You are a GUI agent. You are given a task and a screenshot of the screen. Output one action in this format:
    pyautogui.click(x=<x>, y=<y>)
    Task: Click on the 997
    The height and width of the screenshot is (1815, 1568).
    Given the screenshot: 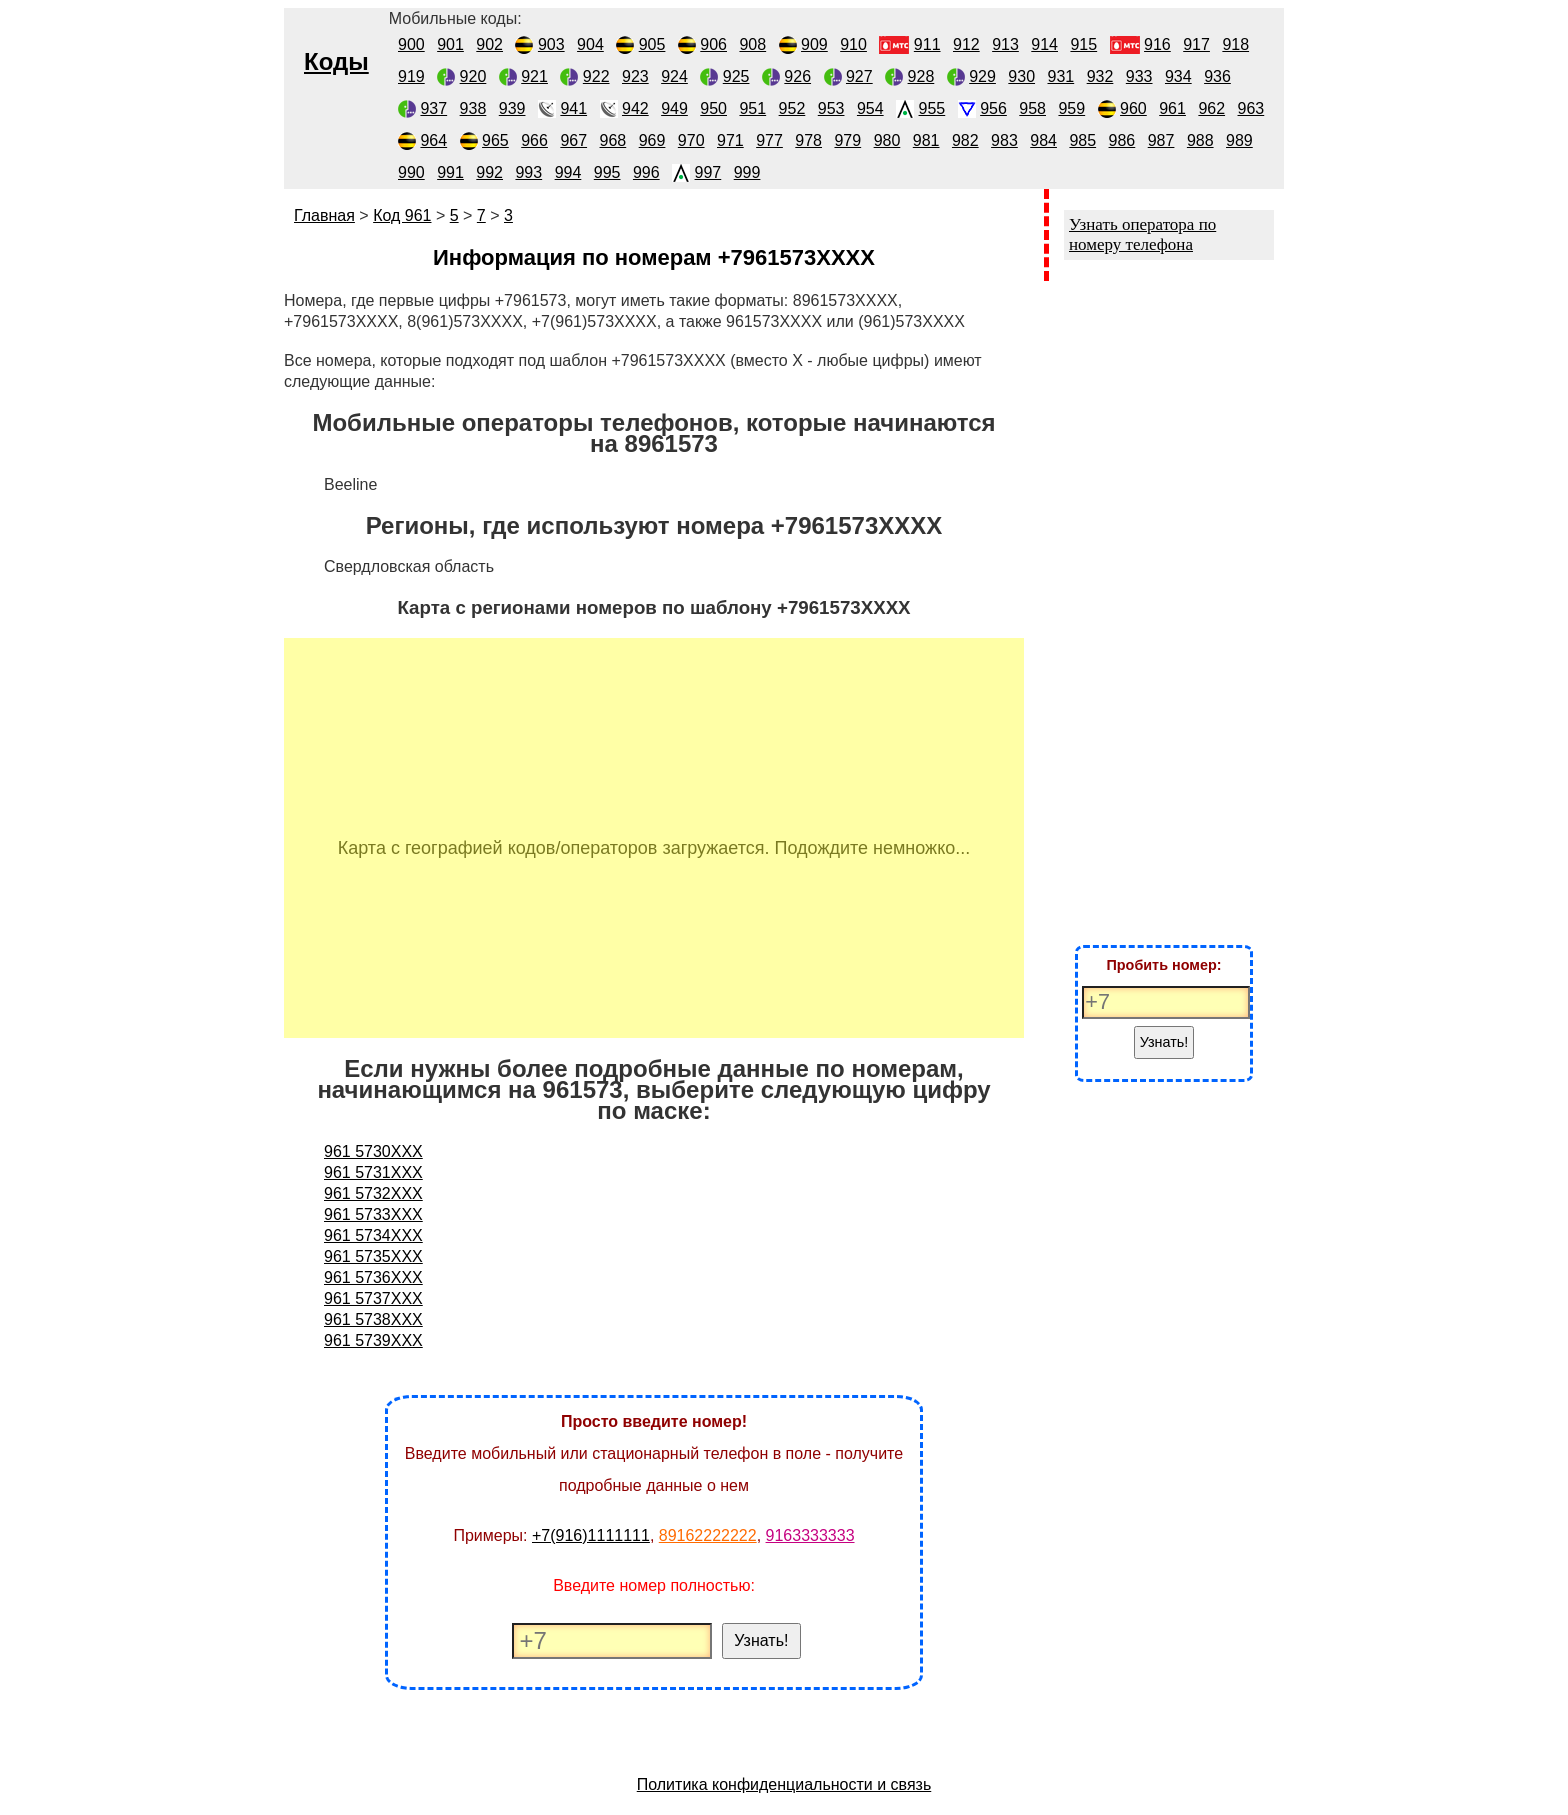 What is the action you would take?
    pyautogui.click(x=708, y=172)
    